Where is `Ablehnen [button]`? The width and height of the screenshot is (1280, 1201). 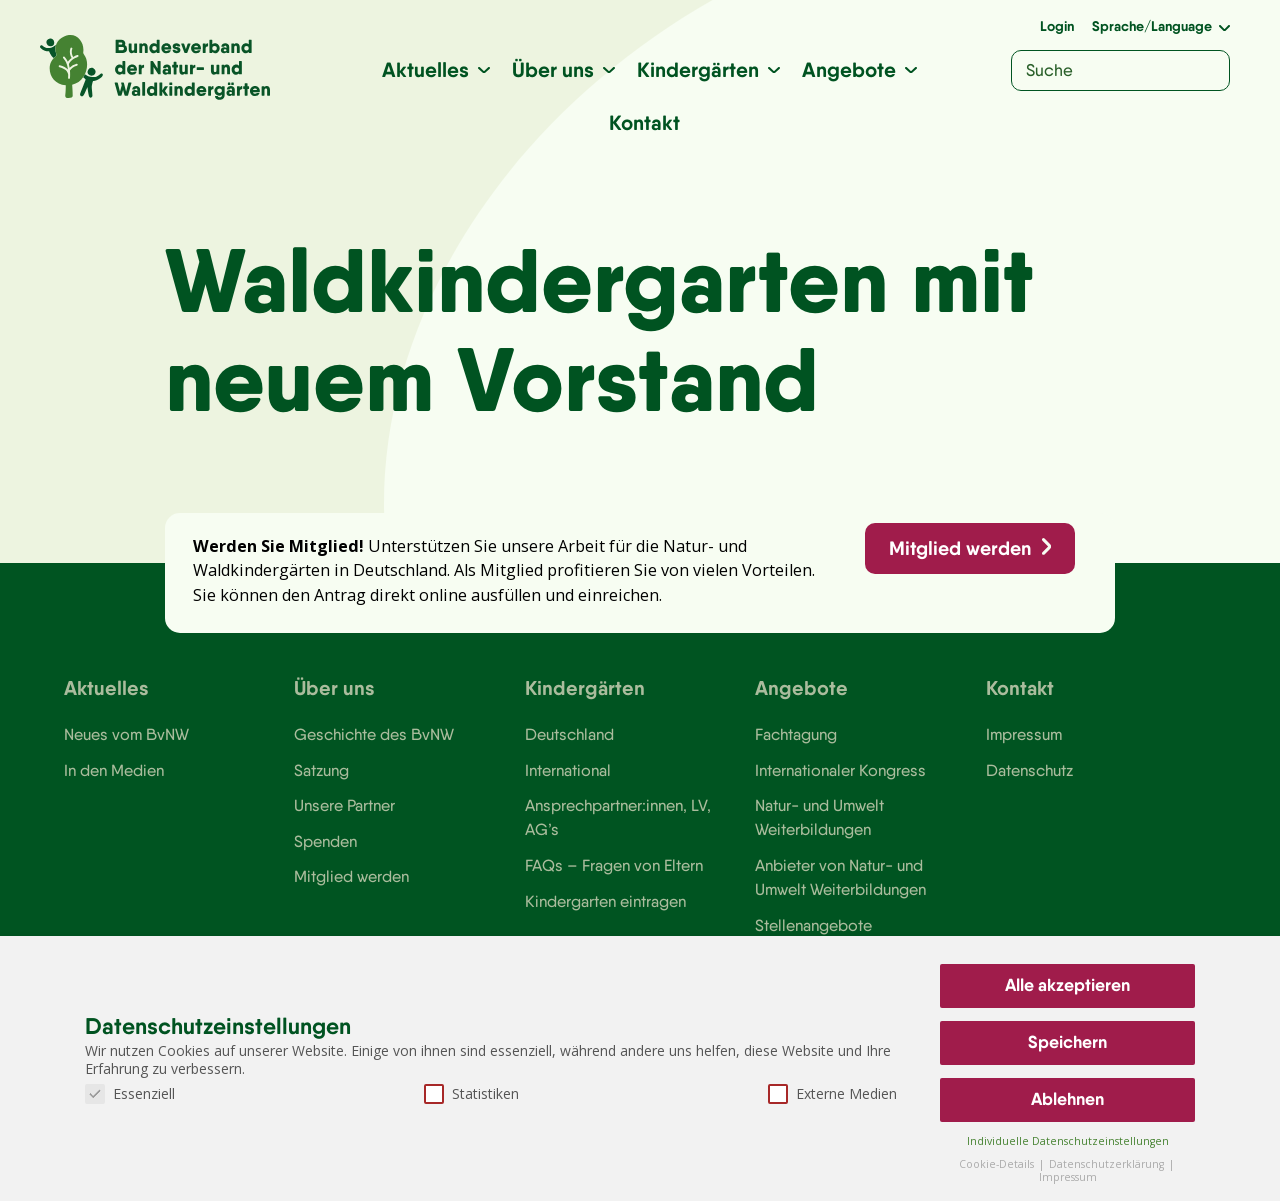
Ablehnen [button] is located at coordinates (1067, 1099).